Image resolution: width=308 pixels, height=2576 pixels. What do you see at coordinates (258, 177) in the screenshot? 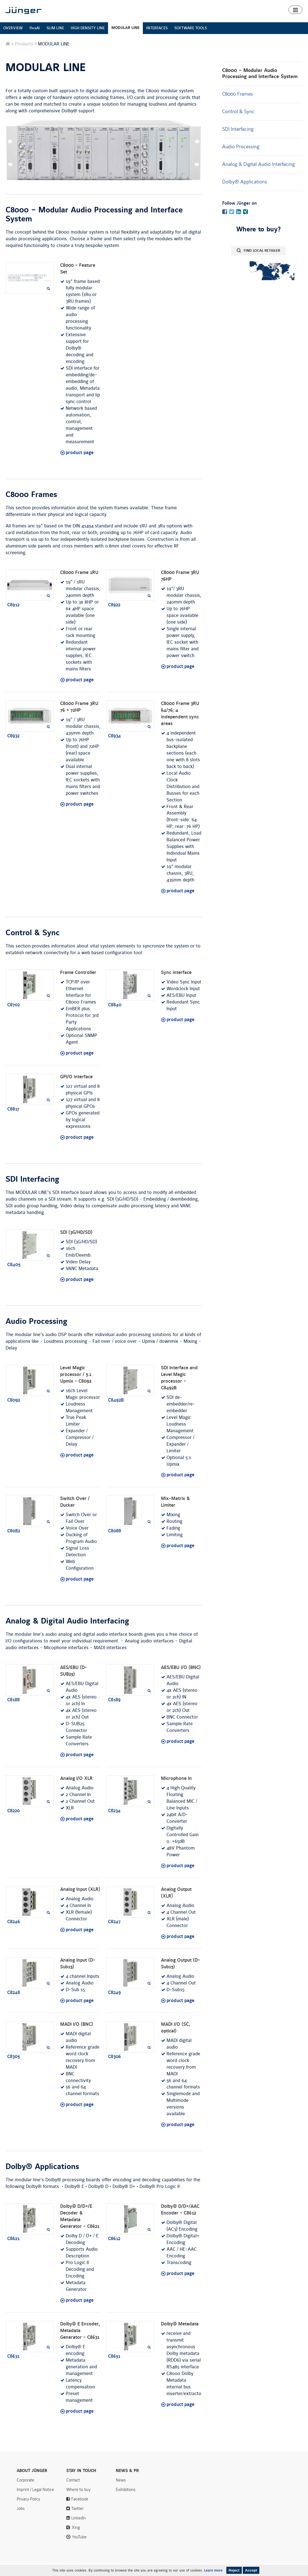
I see `Analog & Digital Audio Interfacing` at bounding box center [258, 177].